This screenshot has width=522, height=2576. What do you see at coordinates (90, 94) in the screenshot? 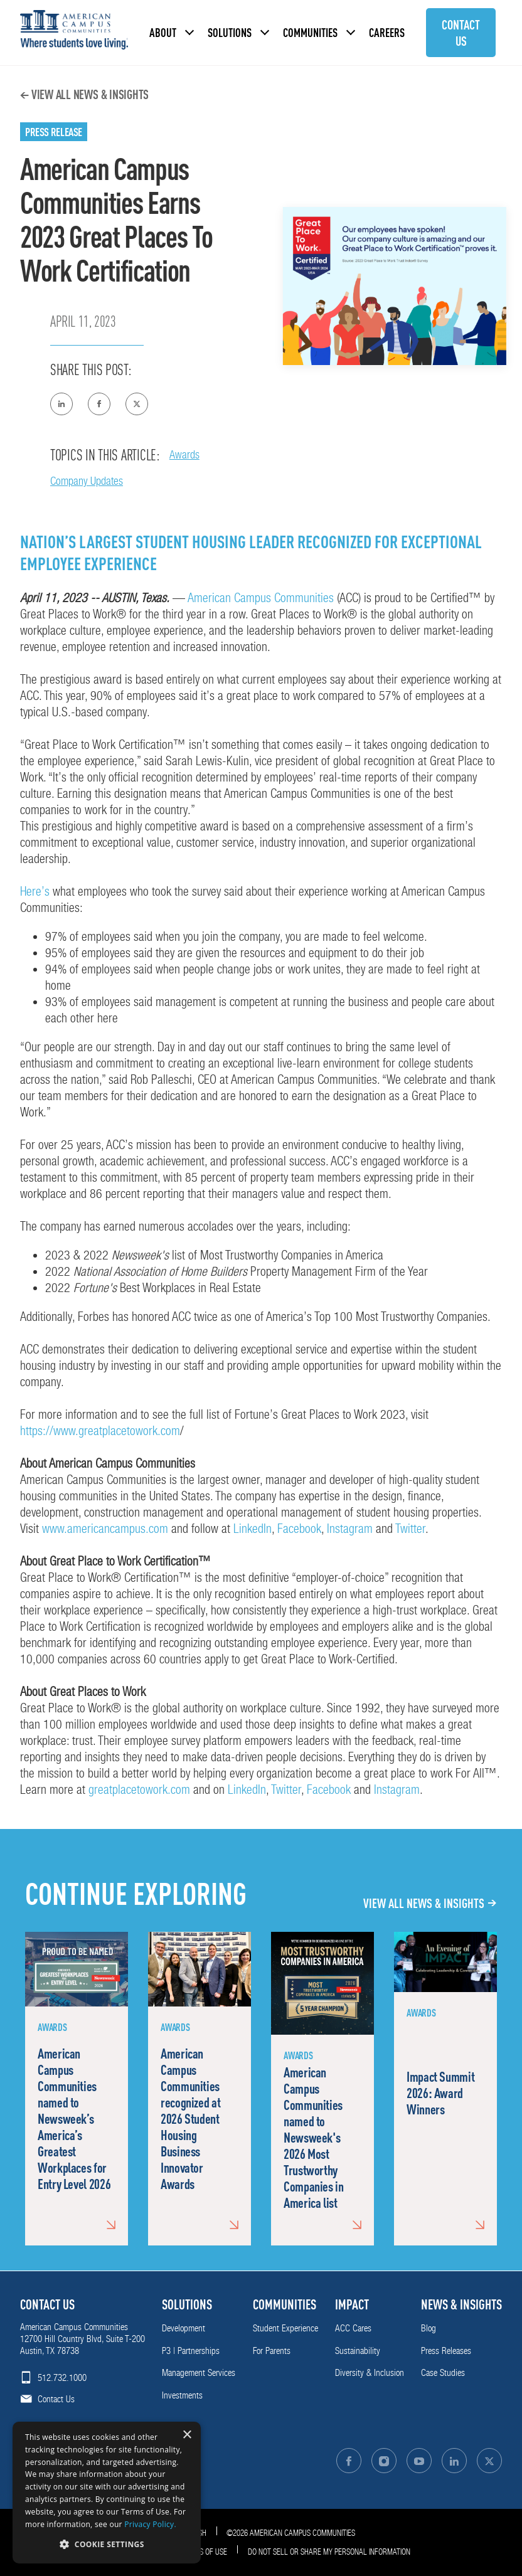
I see `View All News & Insights` at bounding box center [90, 94].